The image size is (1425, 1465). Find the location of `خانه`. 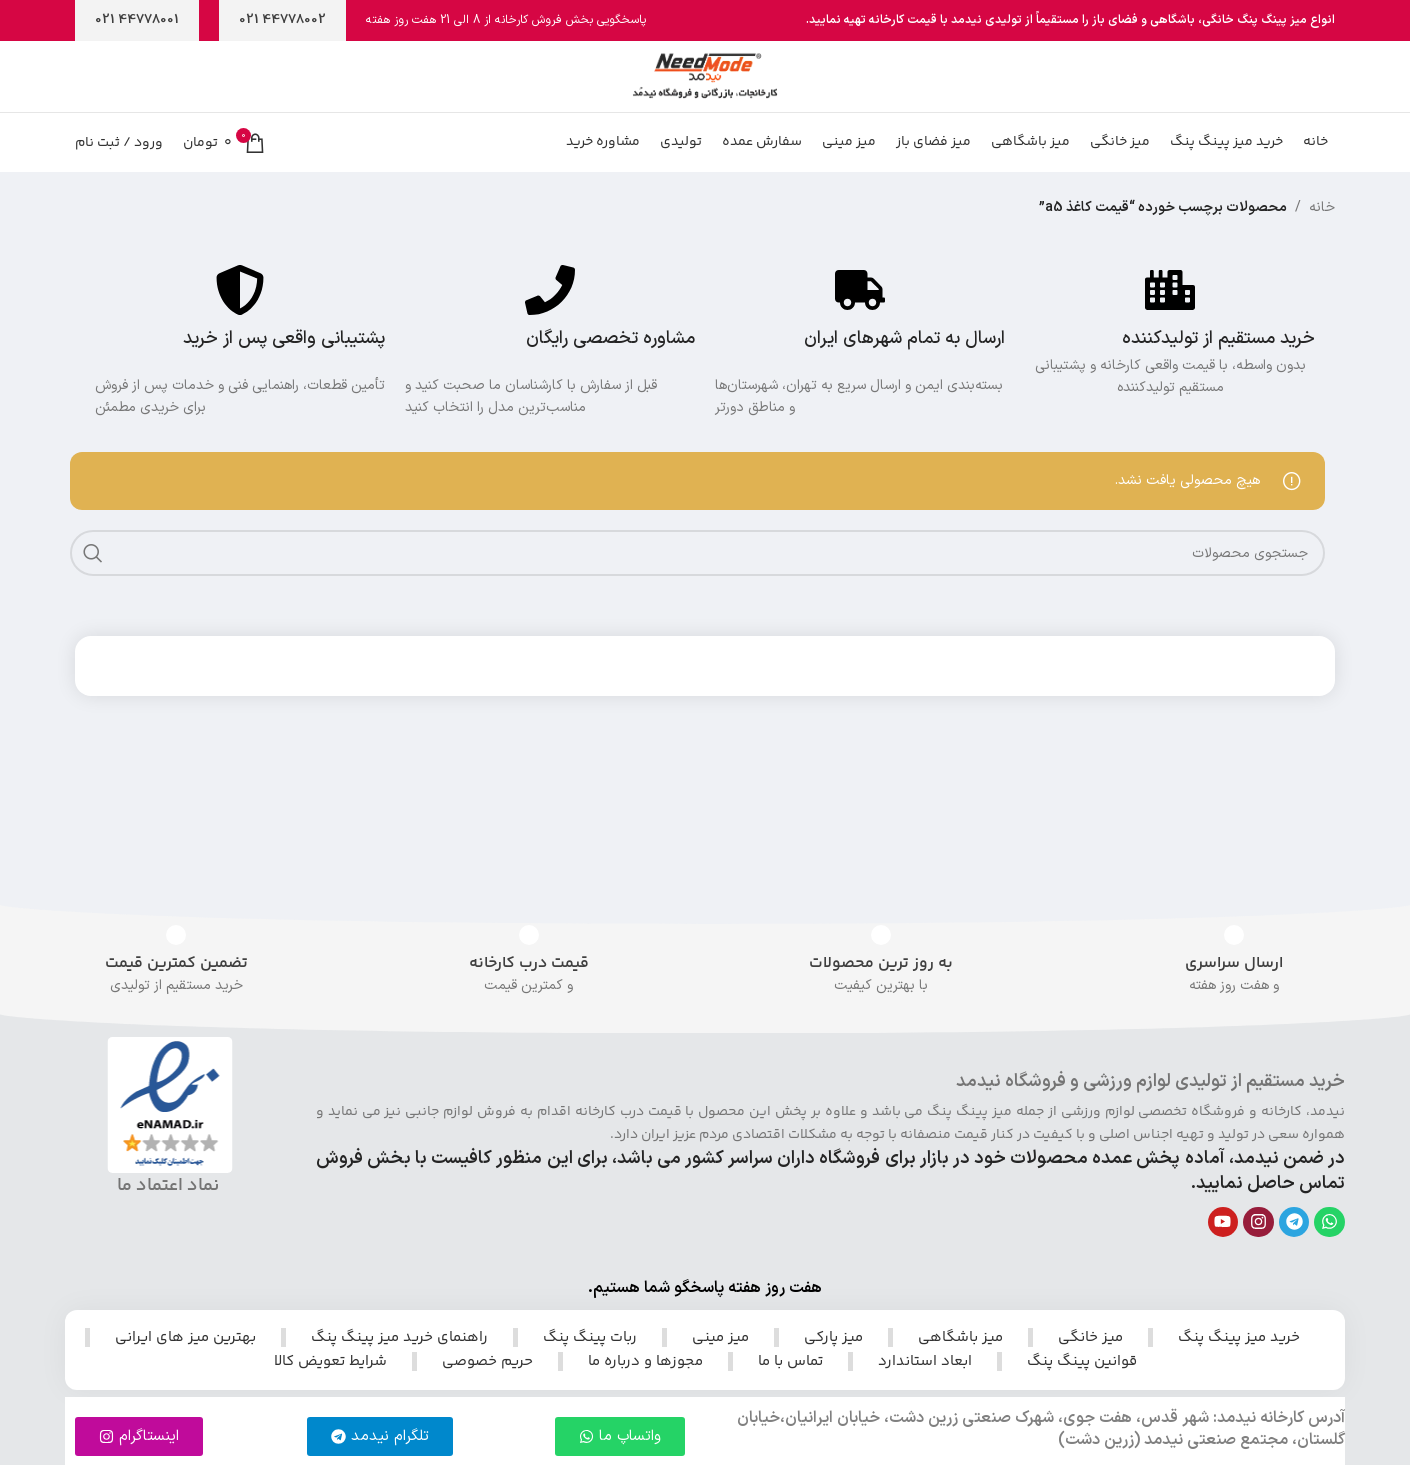

خانه is located at coordinates (1322, 258).